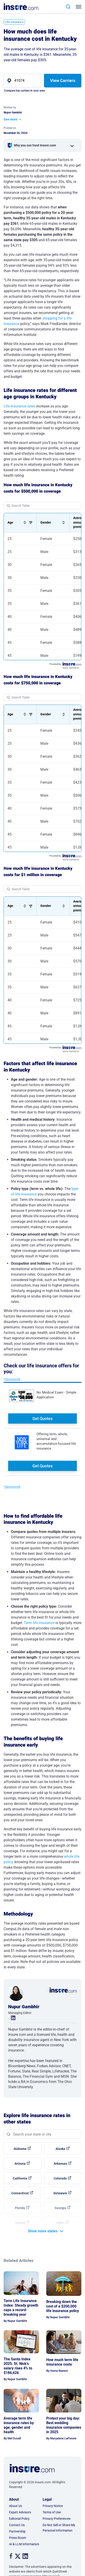  I want to click on Alaska, so click(60, 2149).